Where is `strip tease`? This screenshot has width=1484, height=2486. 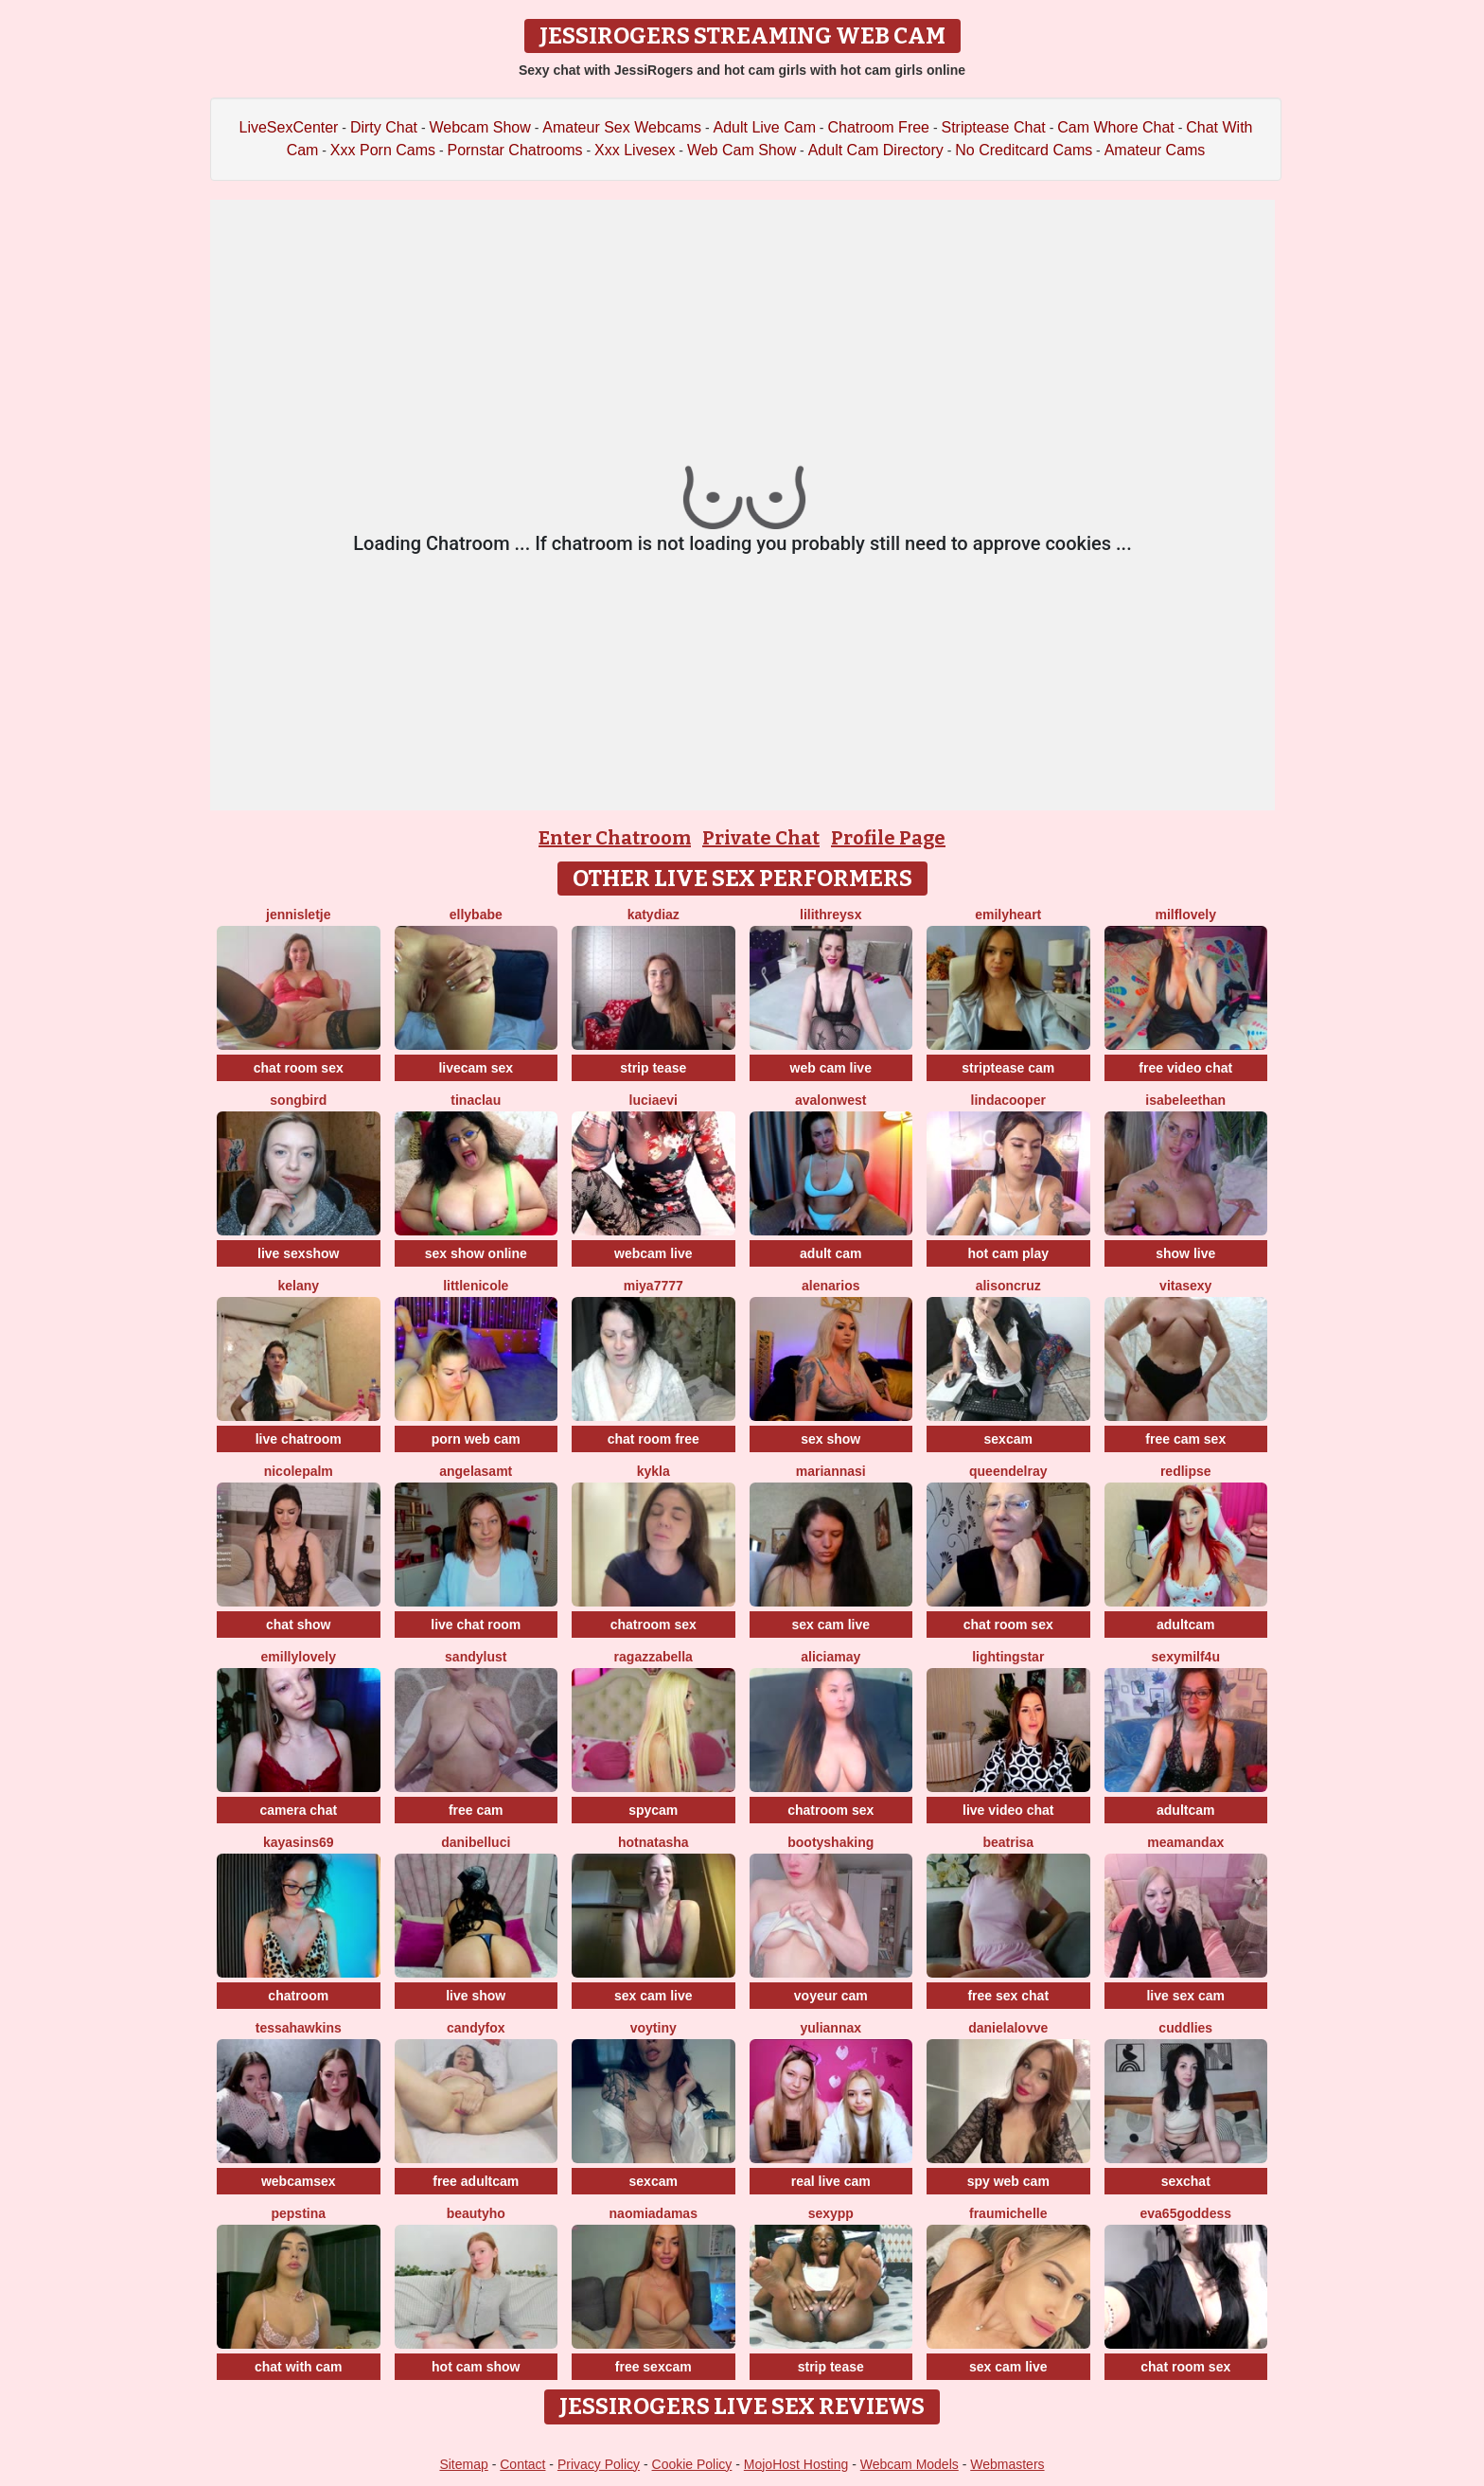
strip tease is located at coordinates (653, 1067).